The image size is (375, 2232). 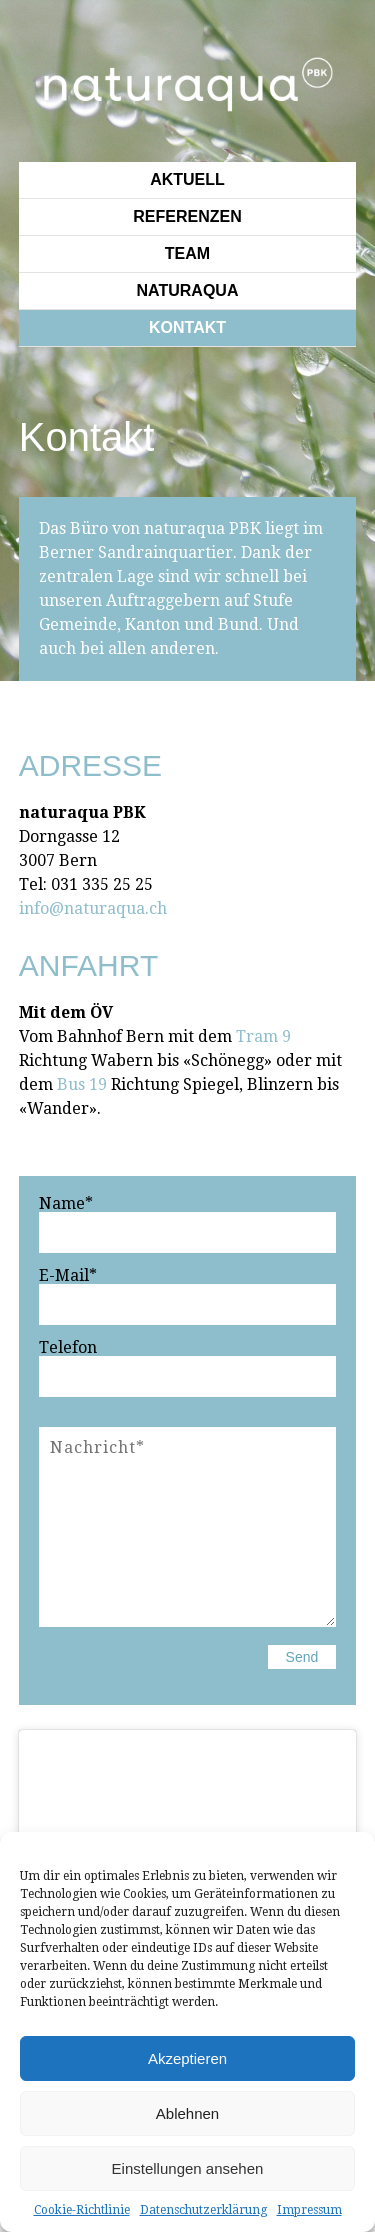 What do you see at coordinates (66, 1204) in the screenshot?
I see `Name*` at bounding box center [66, 1204].